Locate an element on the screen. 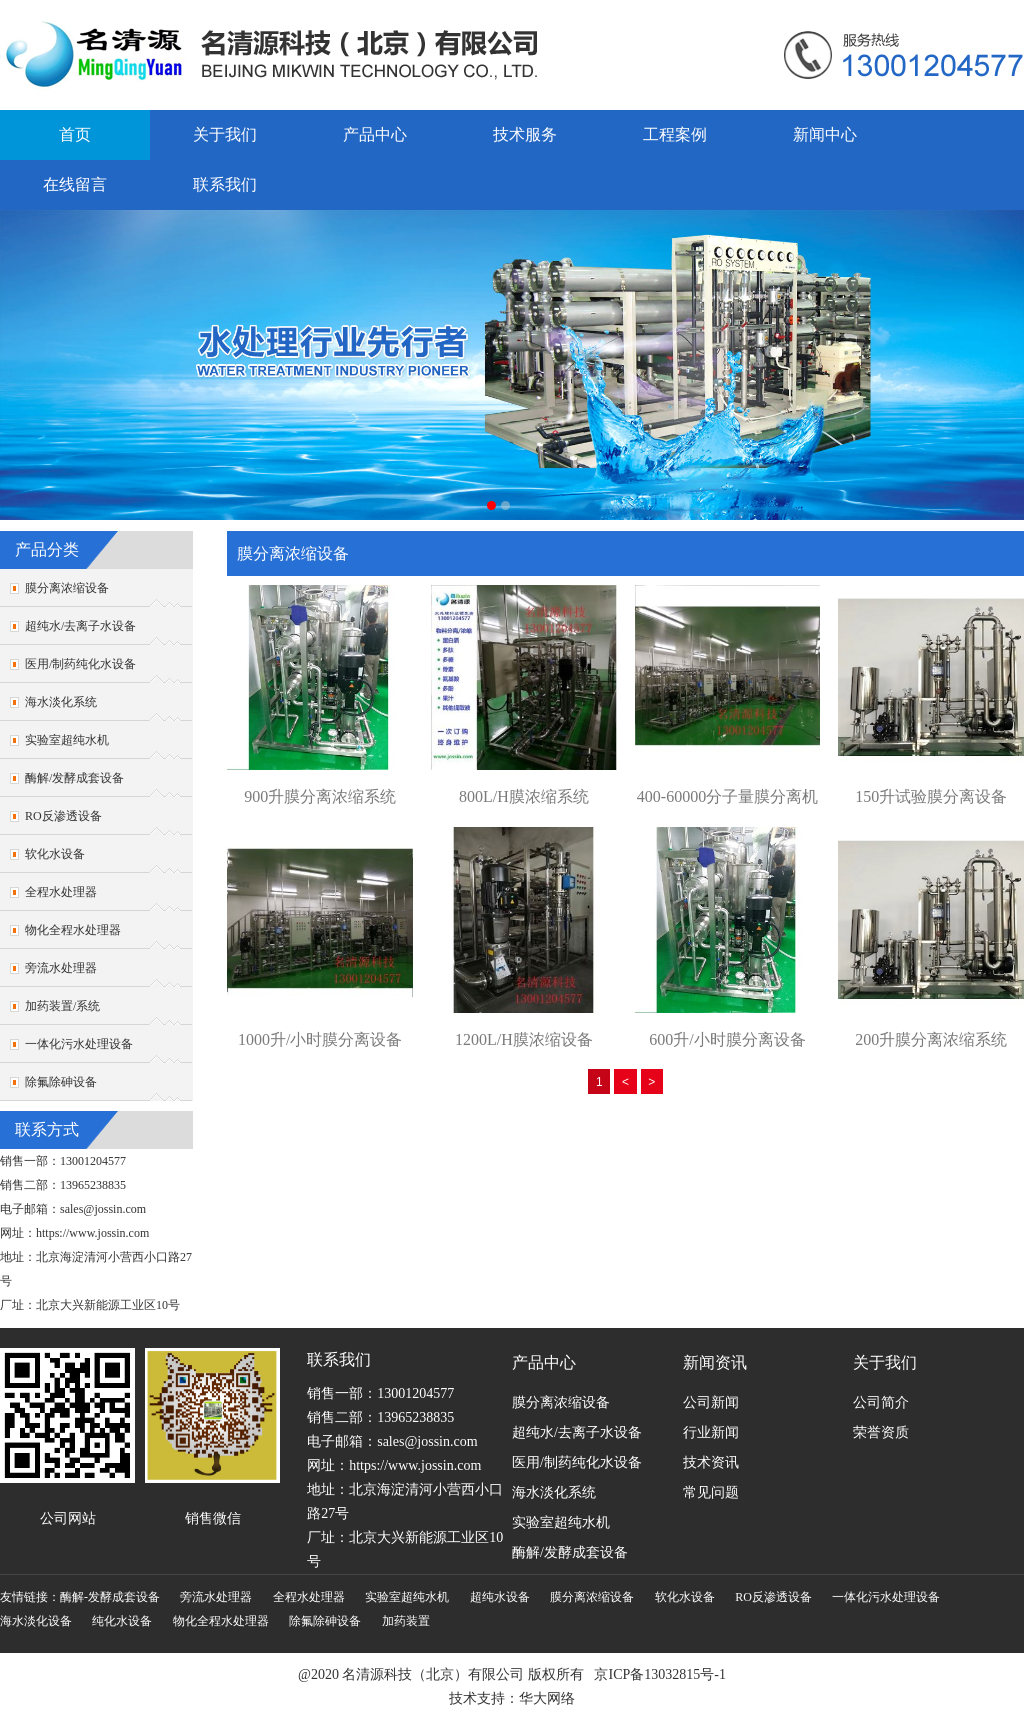  新闻中心 is located at coordinates (825, 134).